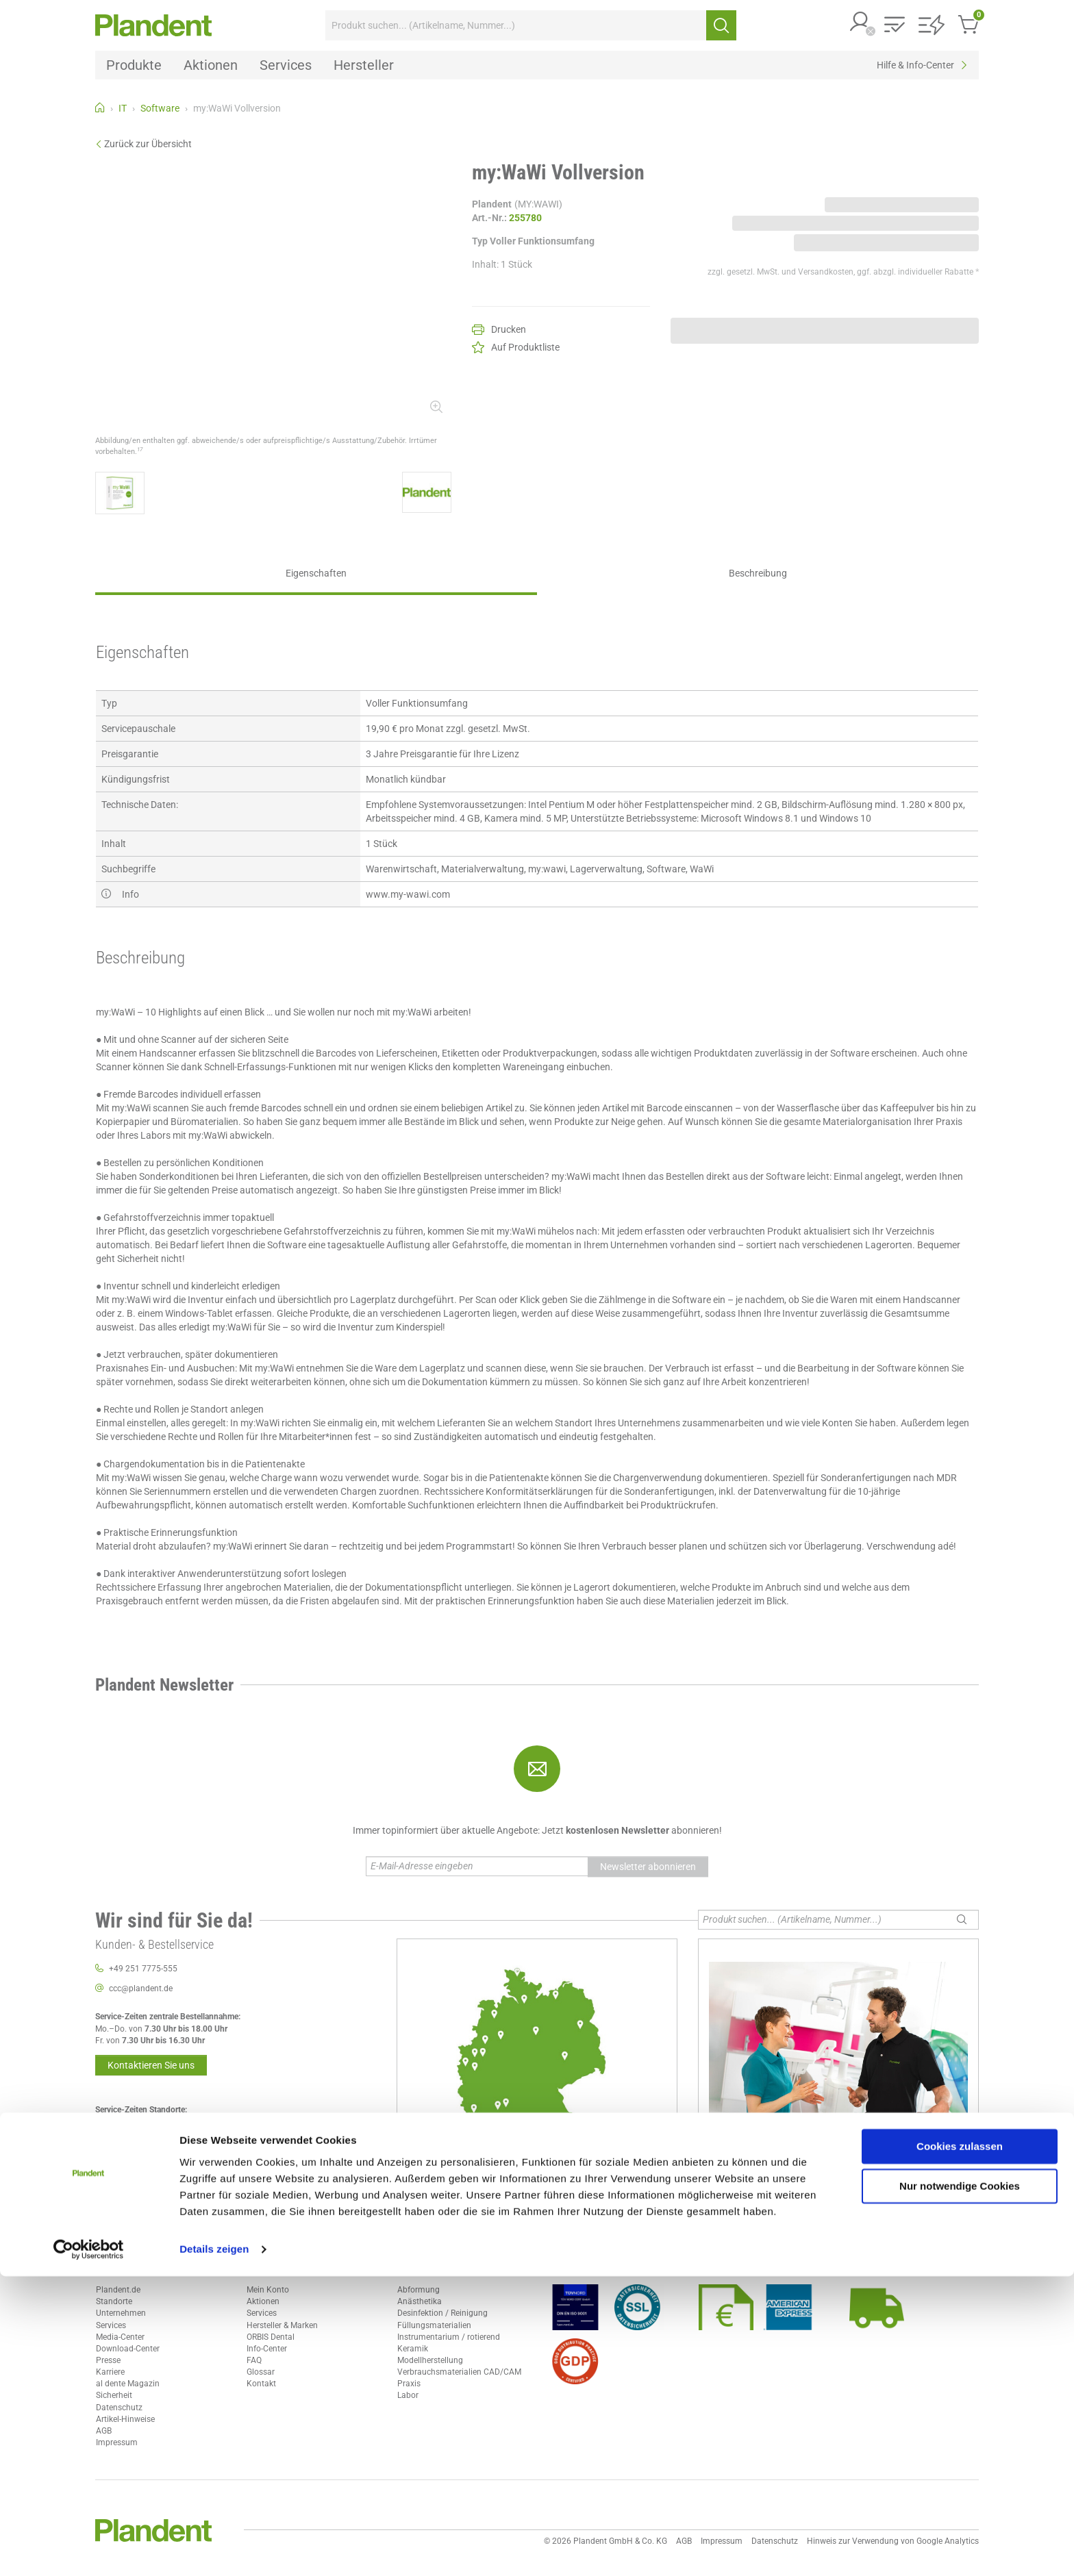 This screenshot has width=1074, height=2576. What do you see at coordinates (448, 2337) in the screenshot?
I see `Instrumentarium / rotierend` at bounding box center [448, 2337].